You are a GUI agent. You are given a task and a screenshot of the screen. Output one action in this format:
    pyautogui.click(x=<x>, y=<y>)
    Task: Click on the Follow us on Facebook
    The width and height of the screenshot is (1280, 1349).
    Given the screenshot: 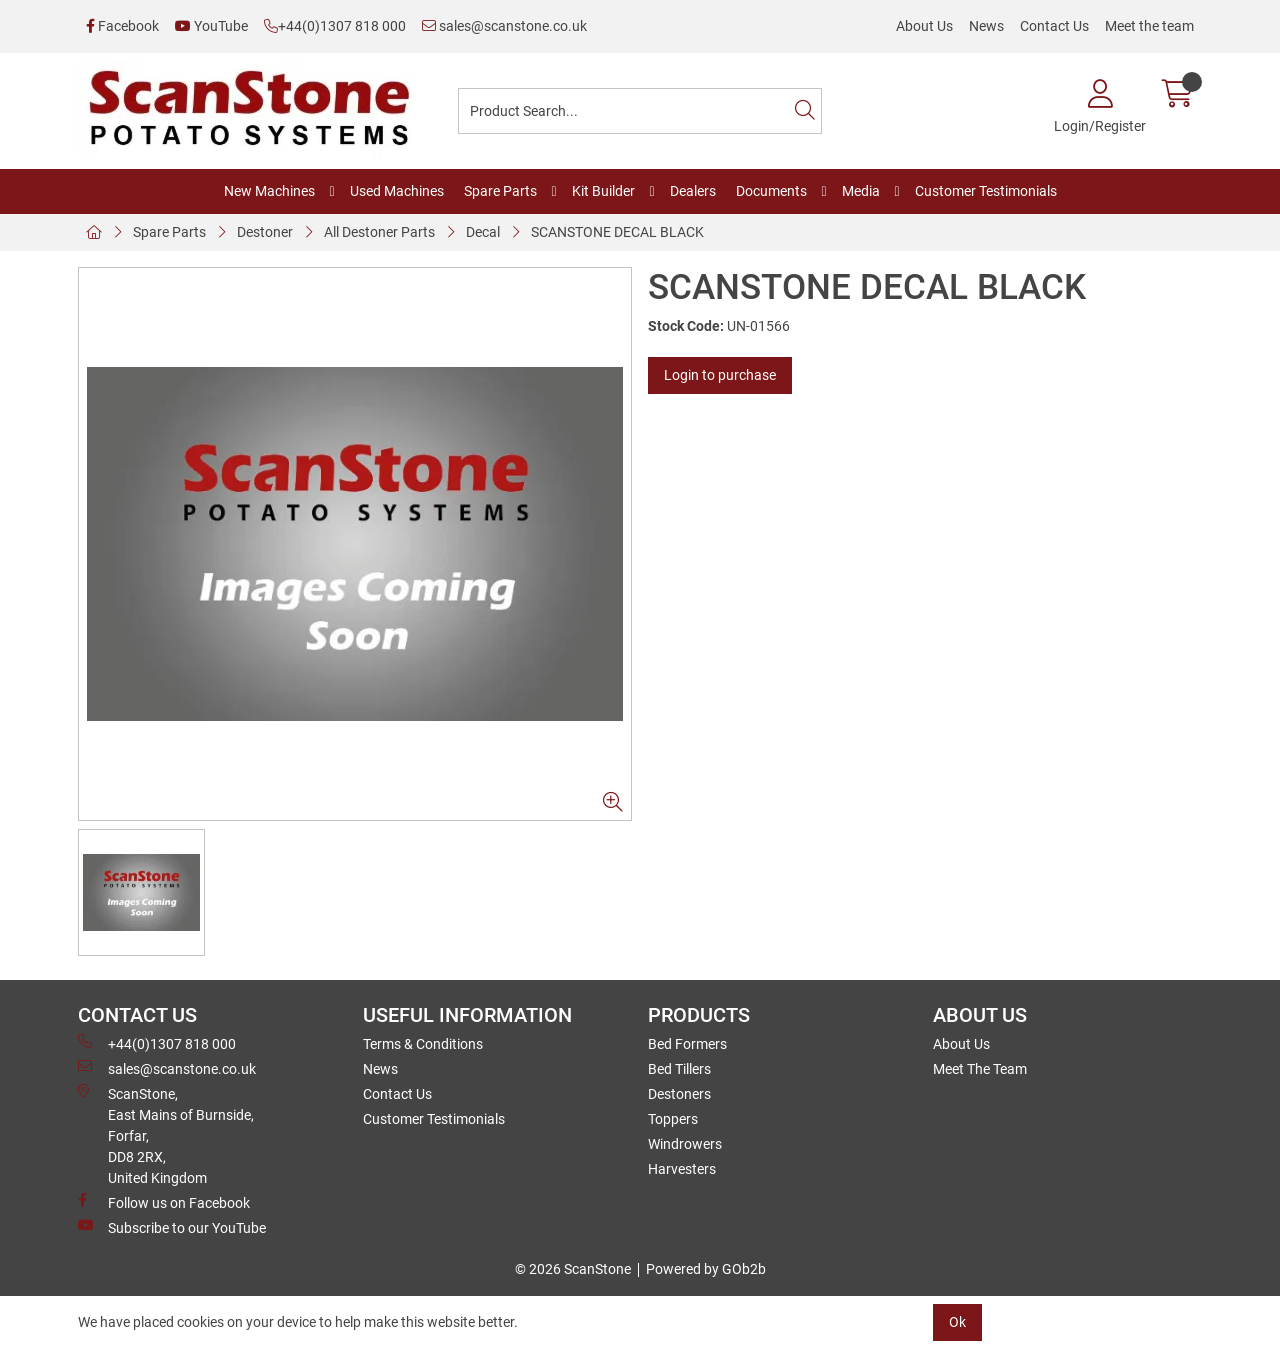 What is the action you would take?
    pyautogui.click(x=164, y=1202)
    